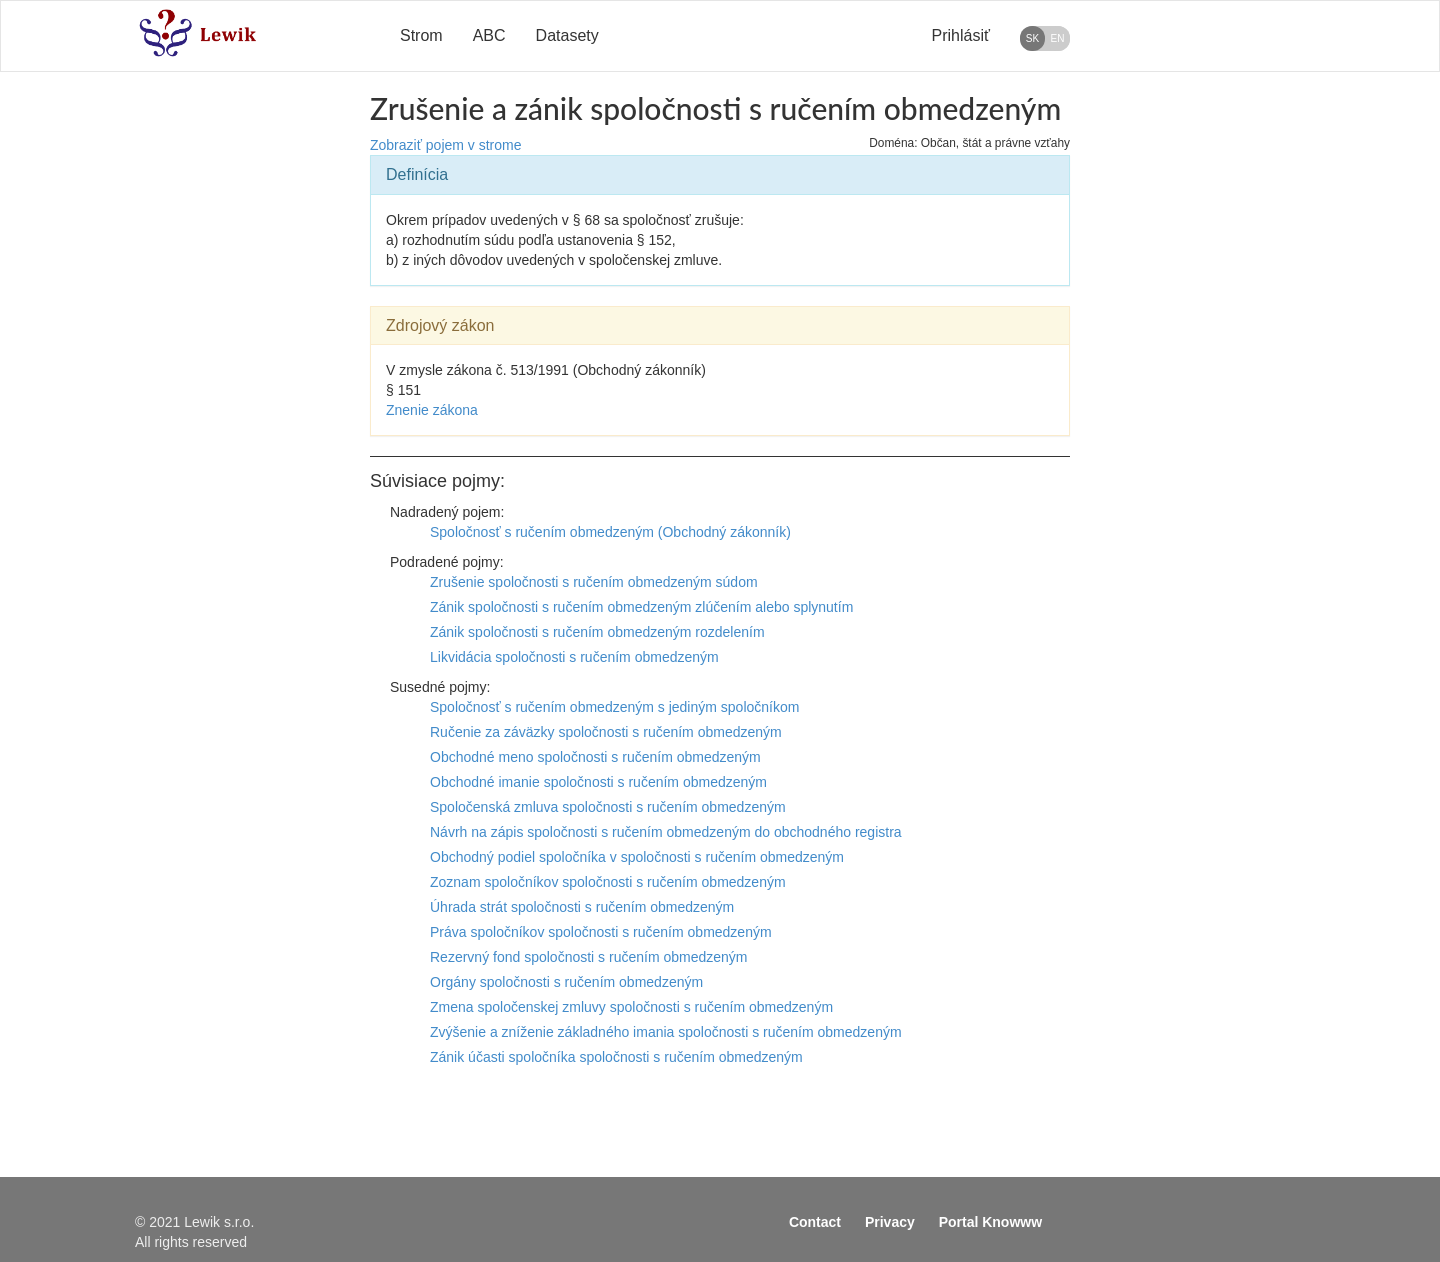 The image size is (1440, 1262). Describe the element at coordinates (567, 35) in the screenshot. I see `Datasety` at that location.